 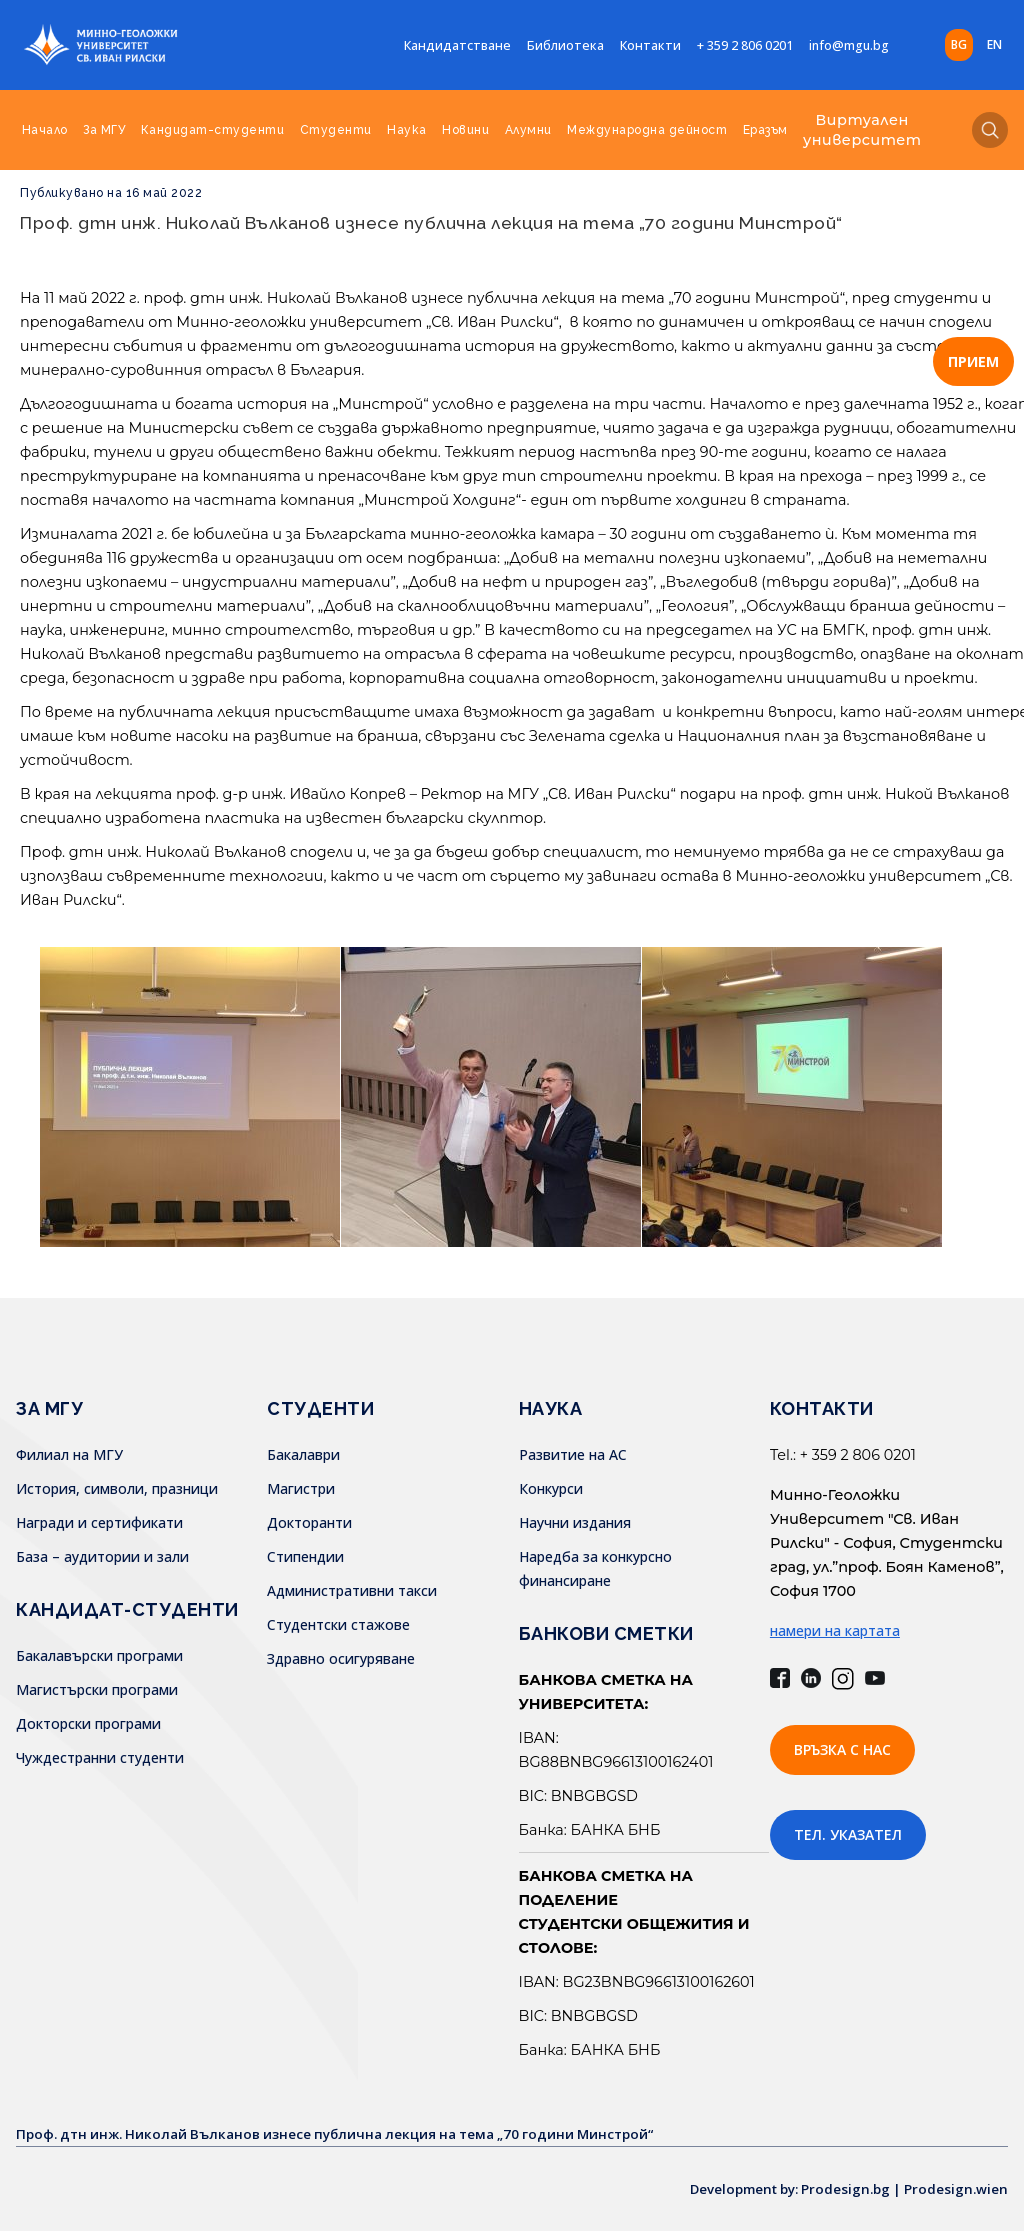 I want to click on Здравно осигуряване, so click(x=341, y=1658).